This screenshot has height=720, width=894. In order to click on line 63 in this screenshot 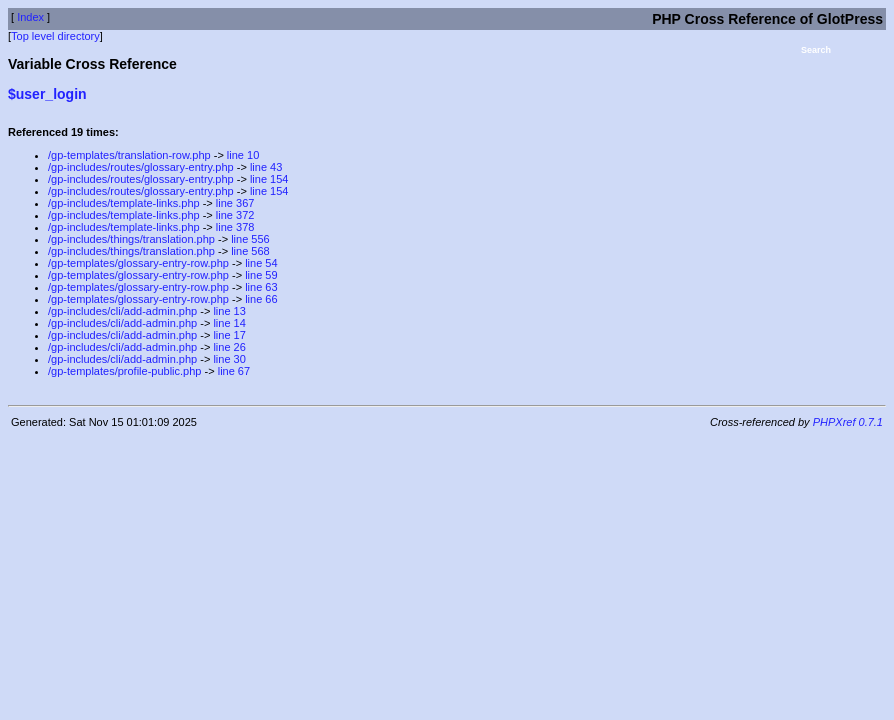, I will do `click(261, 287)`.